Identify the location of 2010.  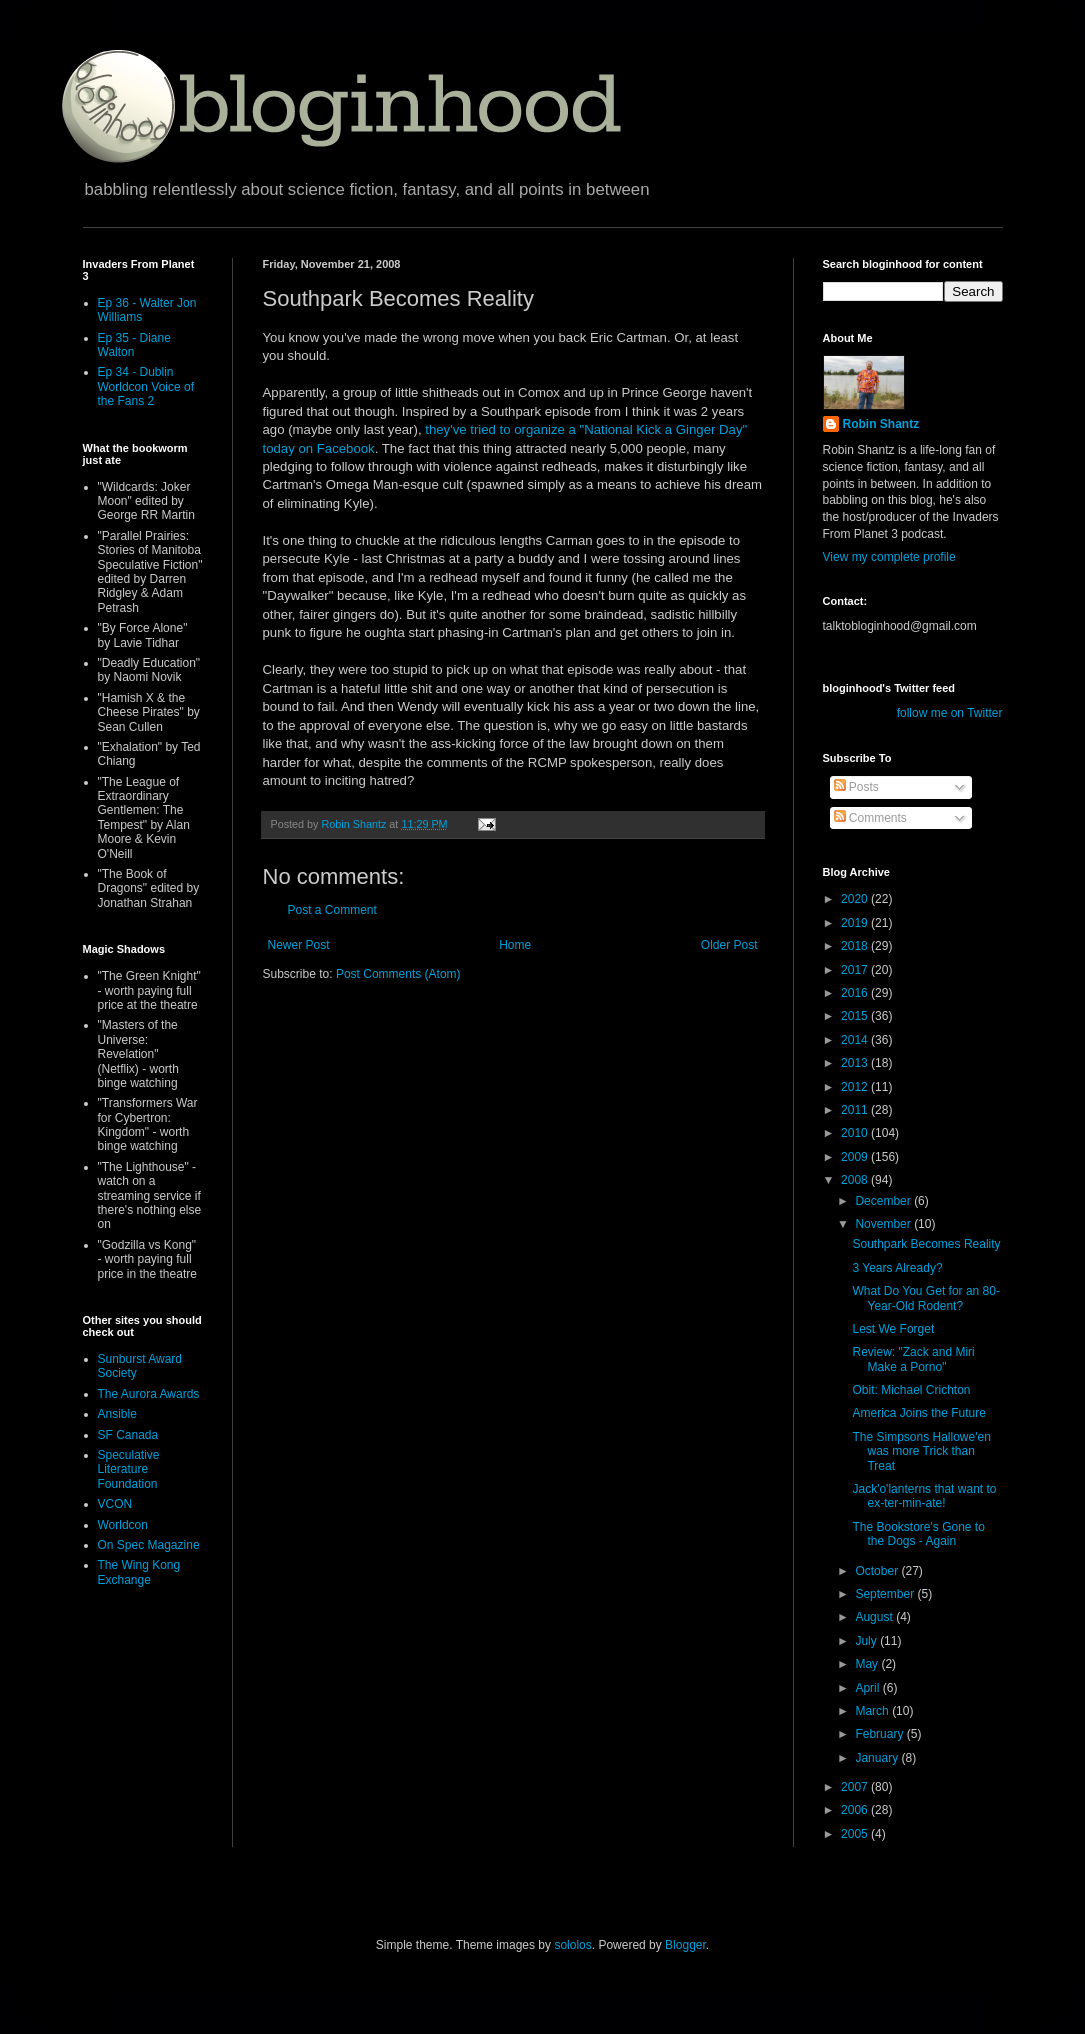
(856, 1133).